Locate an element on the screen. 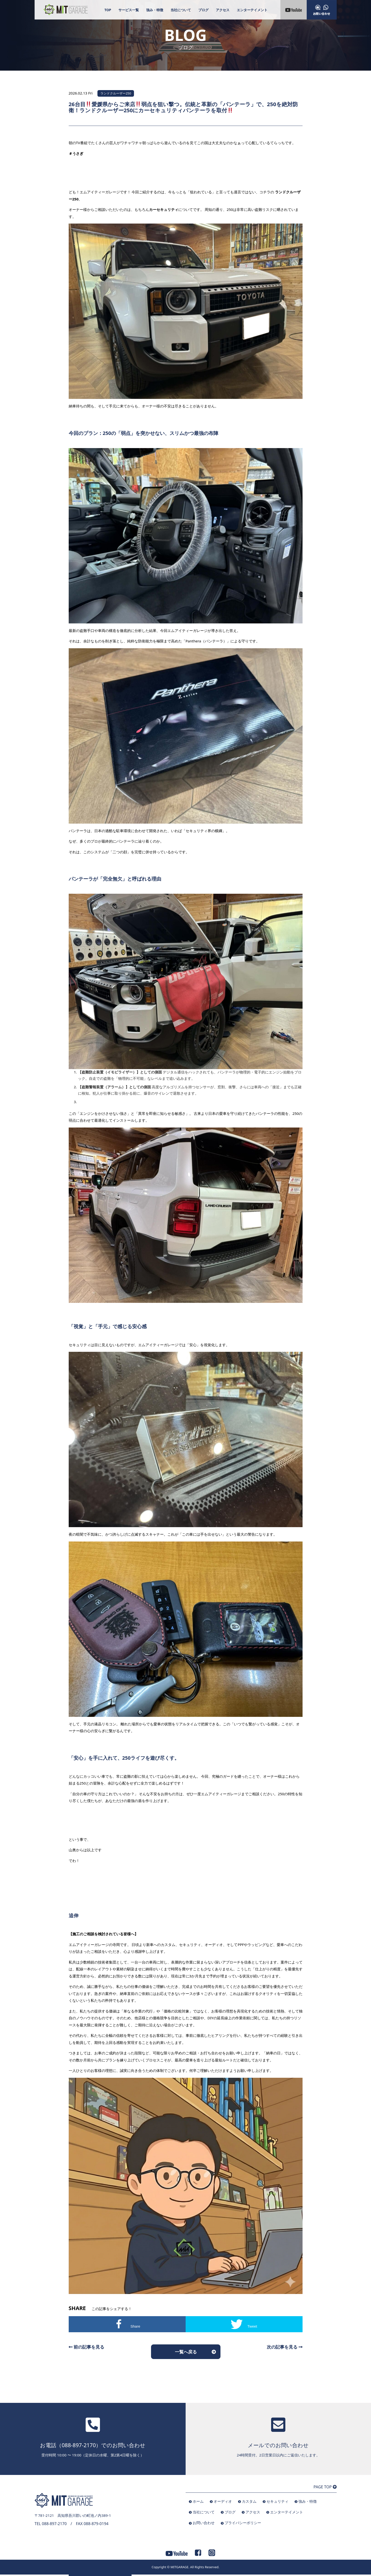 The image size is (371, 2576). ホーム is located at coordinates (198, 2501).